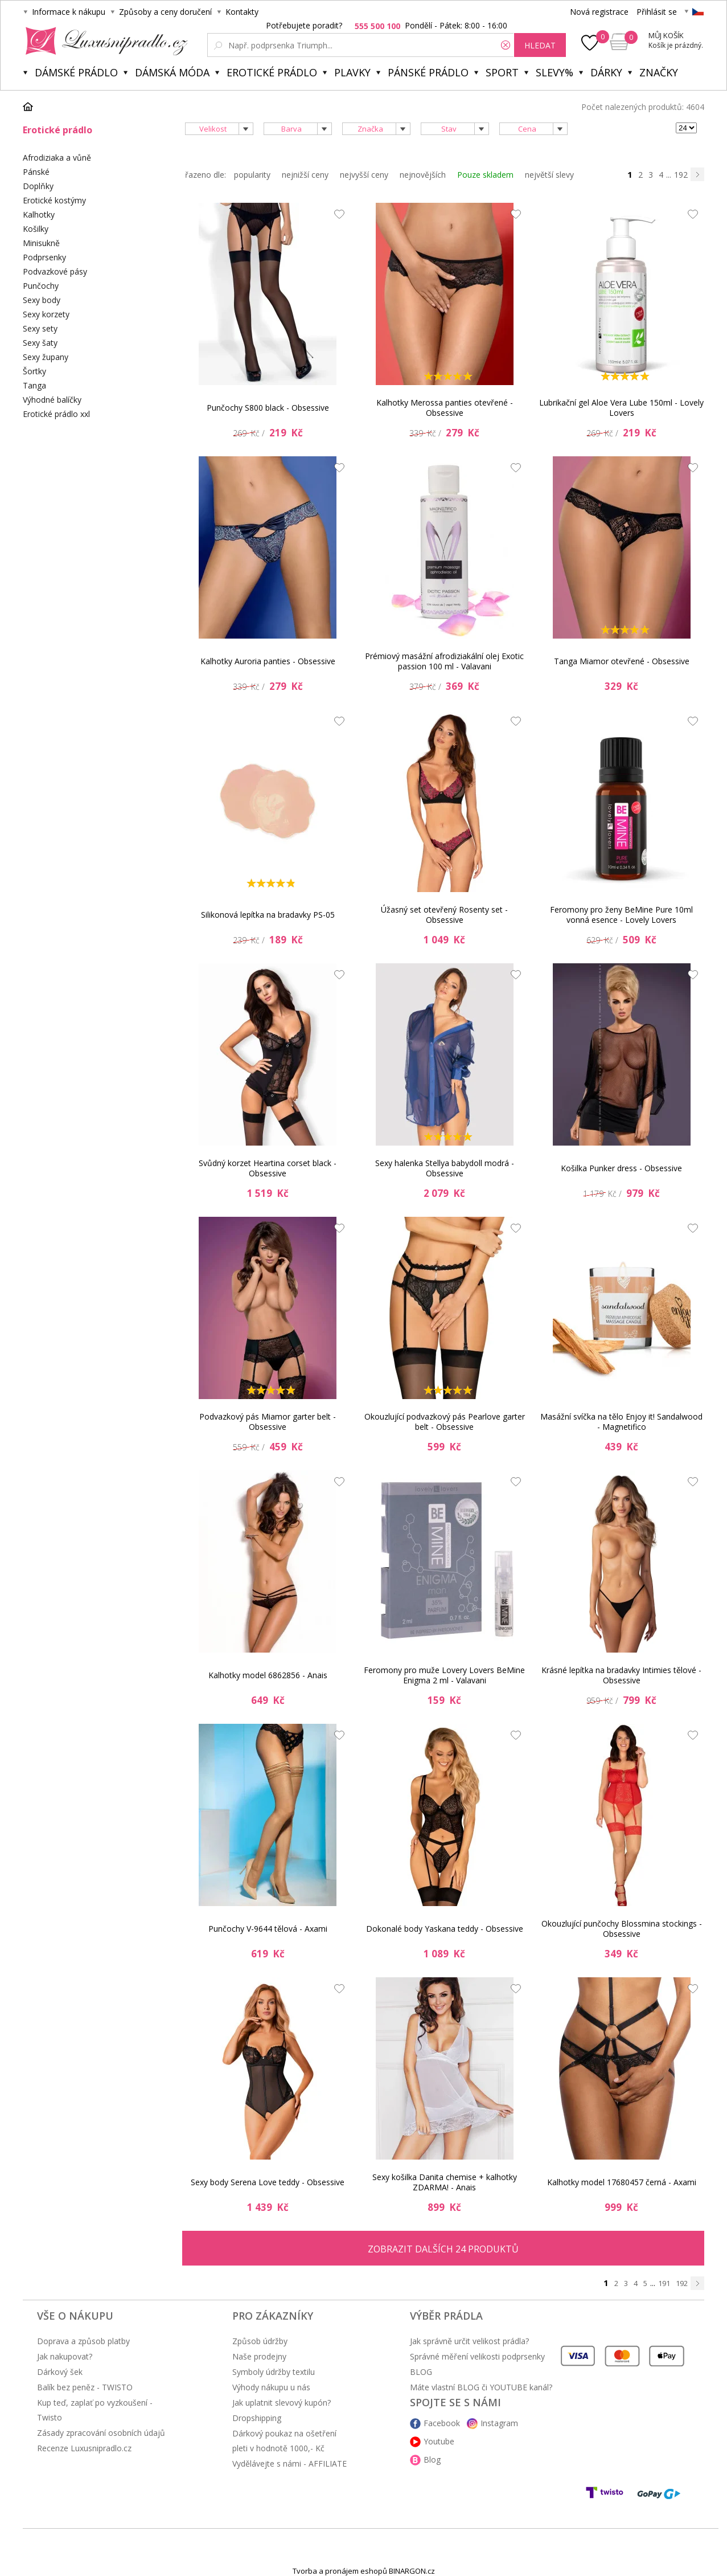 The height and width of the screenshot is (2576, 727). Describe the element at coordinates (621, 1168) in the screenshot. I see `Košilka Punker dress - Obsessive` at that location.